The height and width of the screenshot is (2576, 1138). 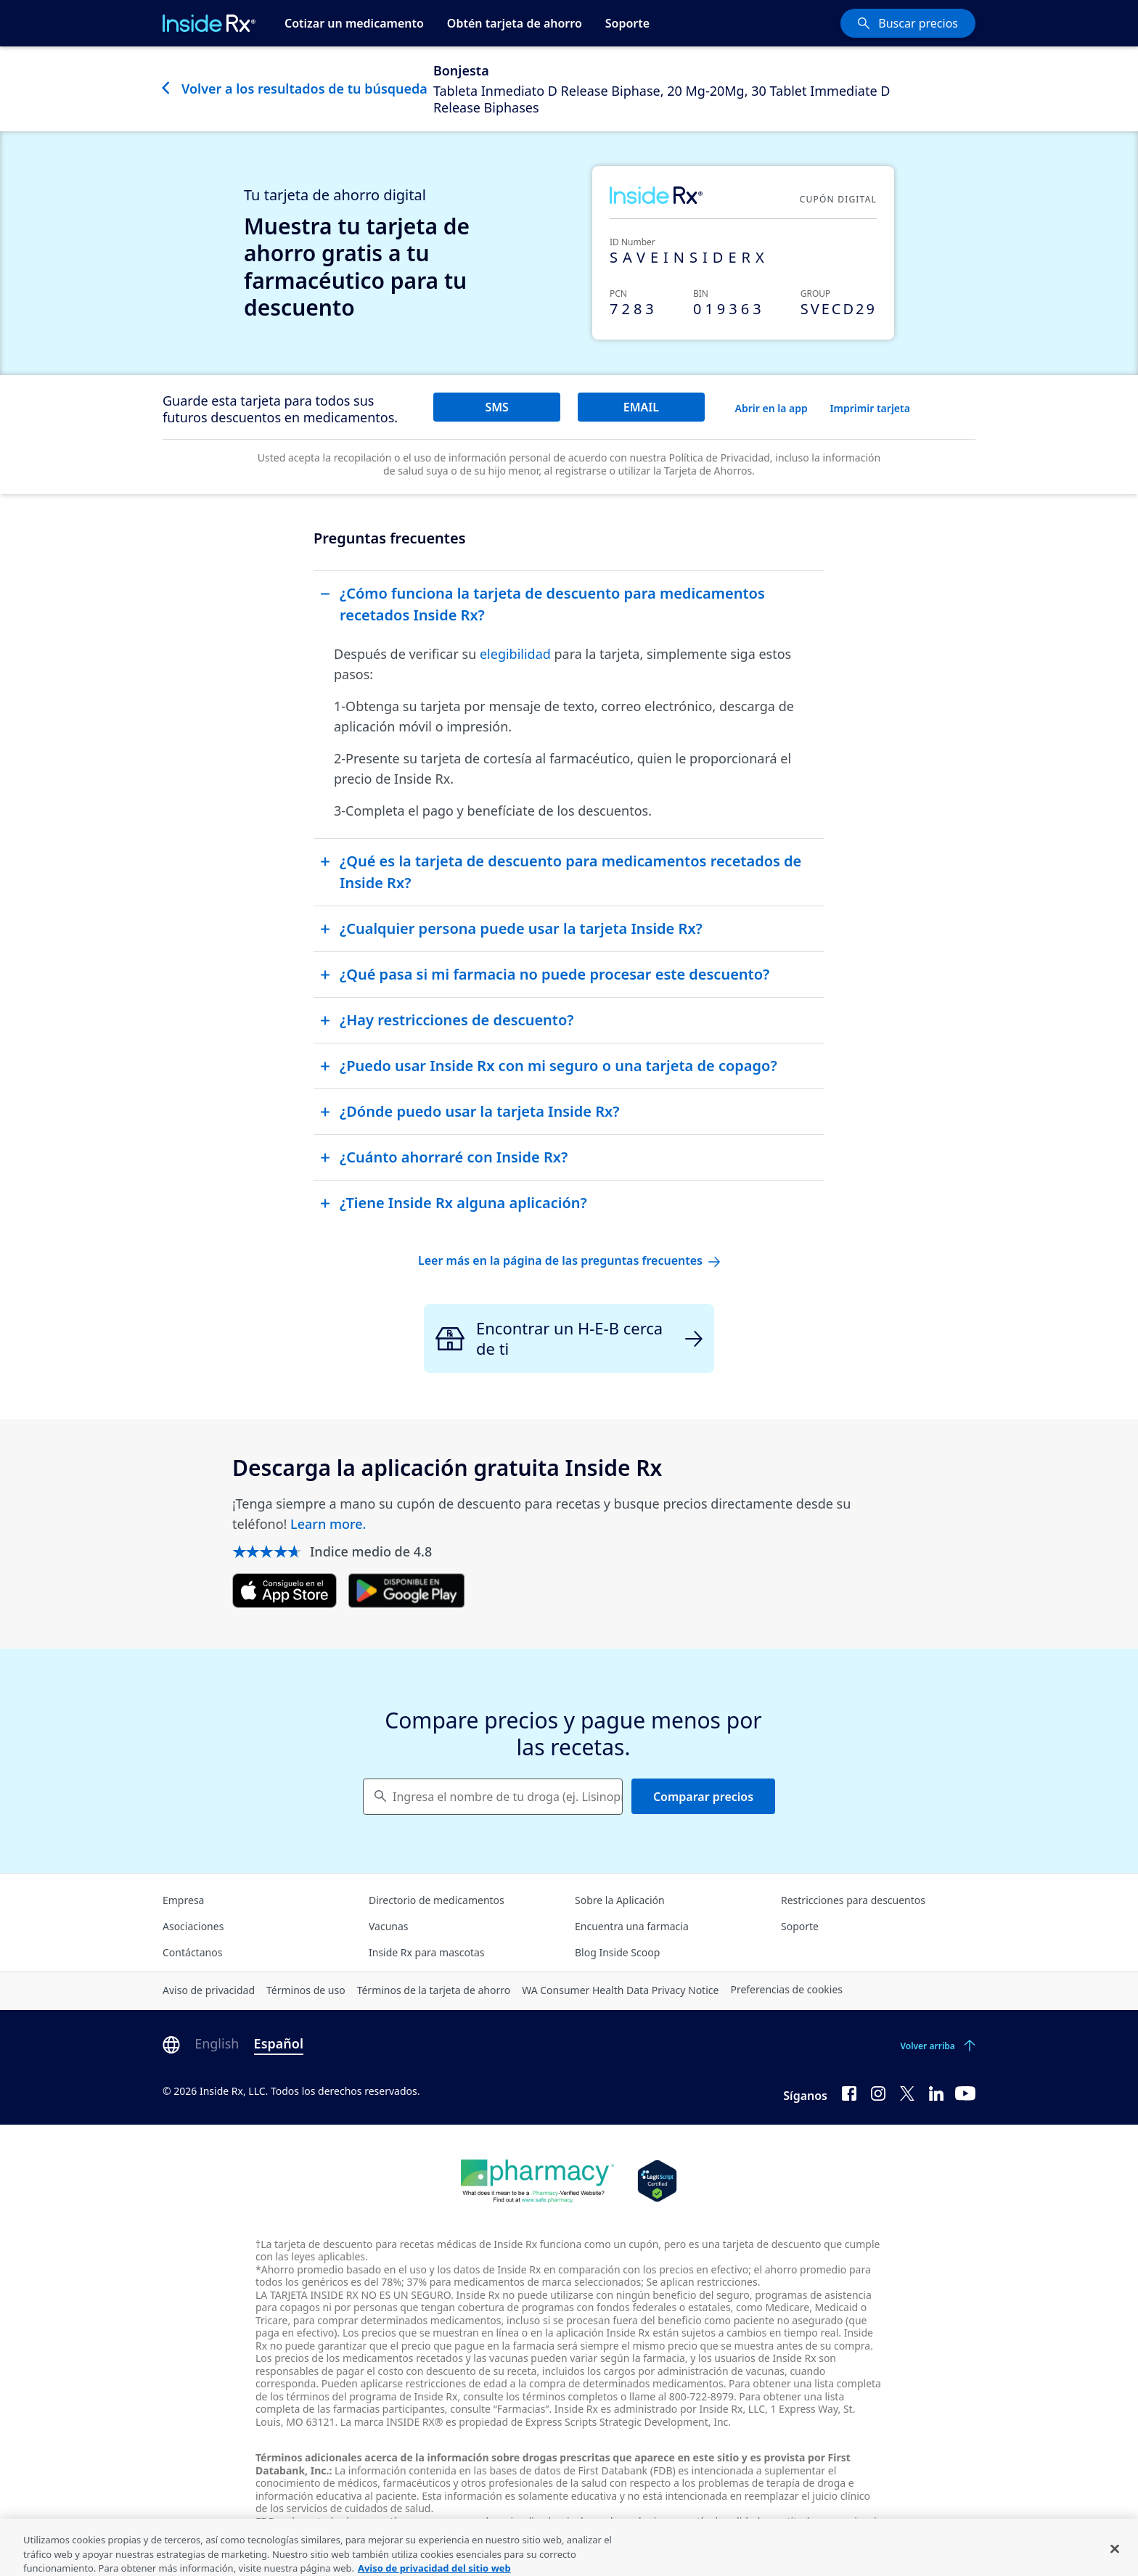 I want to click on [Facebook], so click(x=849, y=2092).